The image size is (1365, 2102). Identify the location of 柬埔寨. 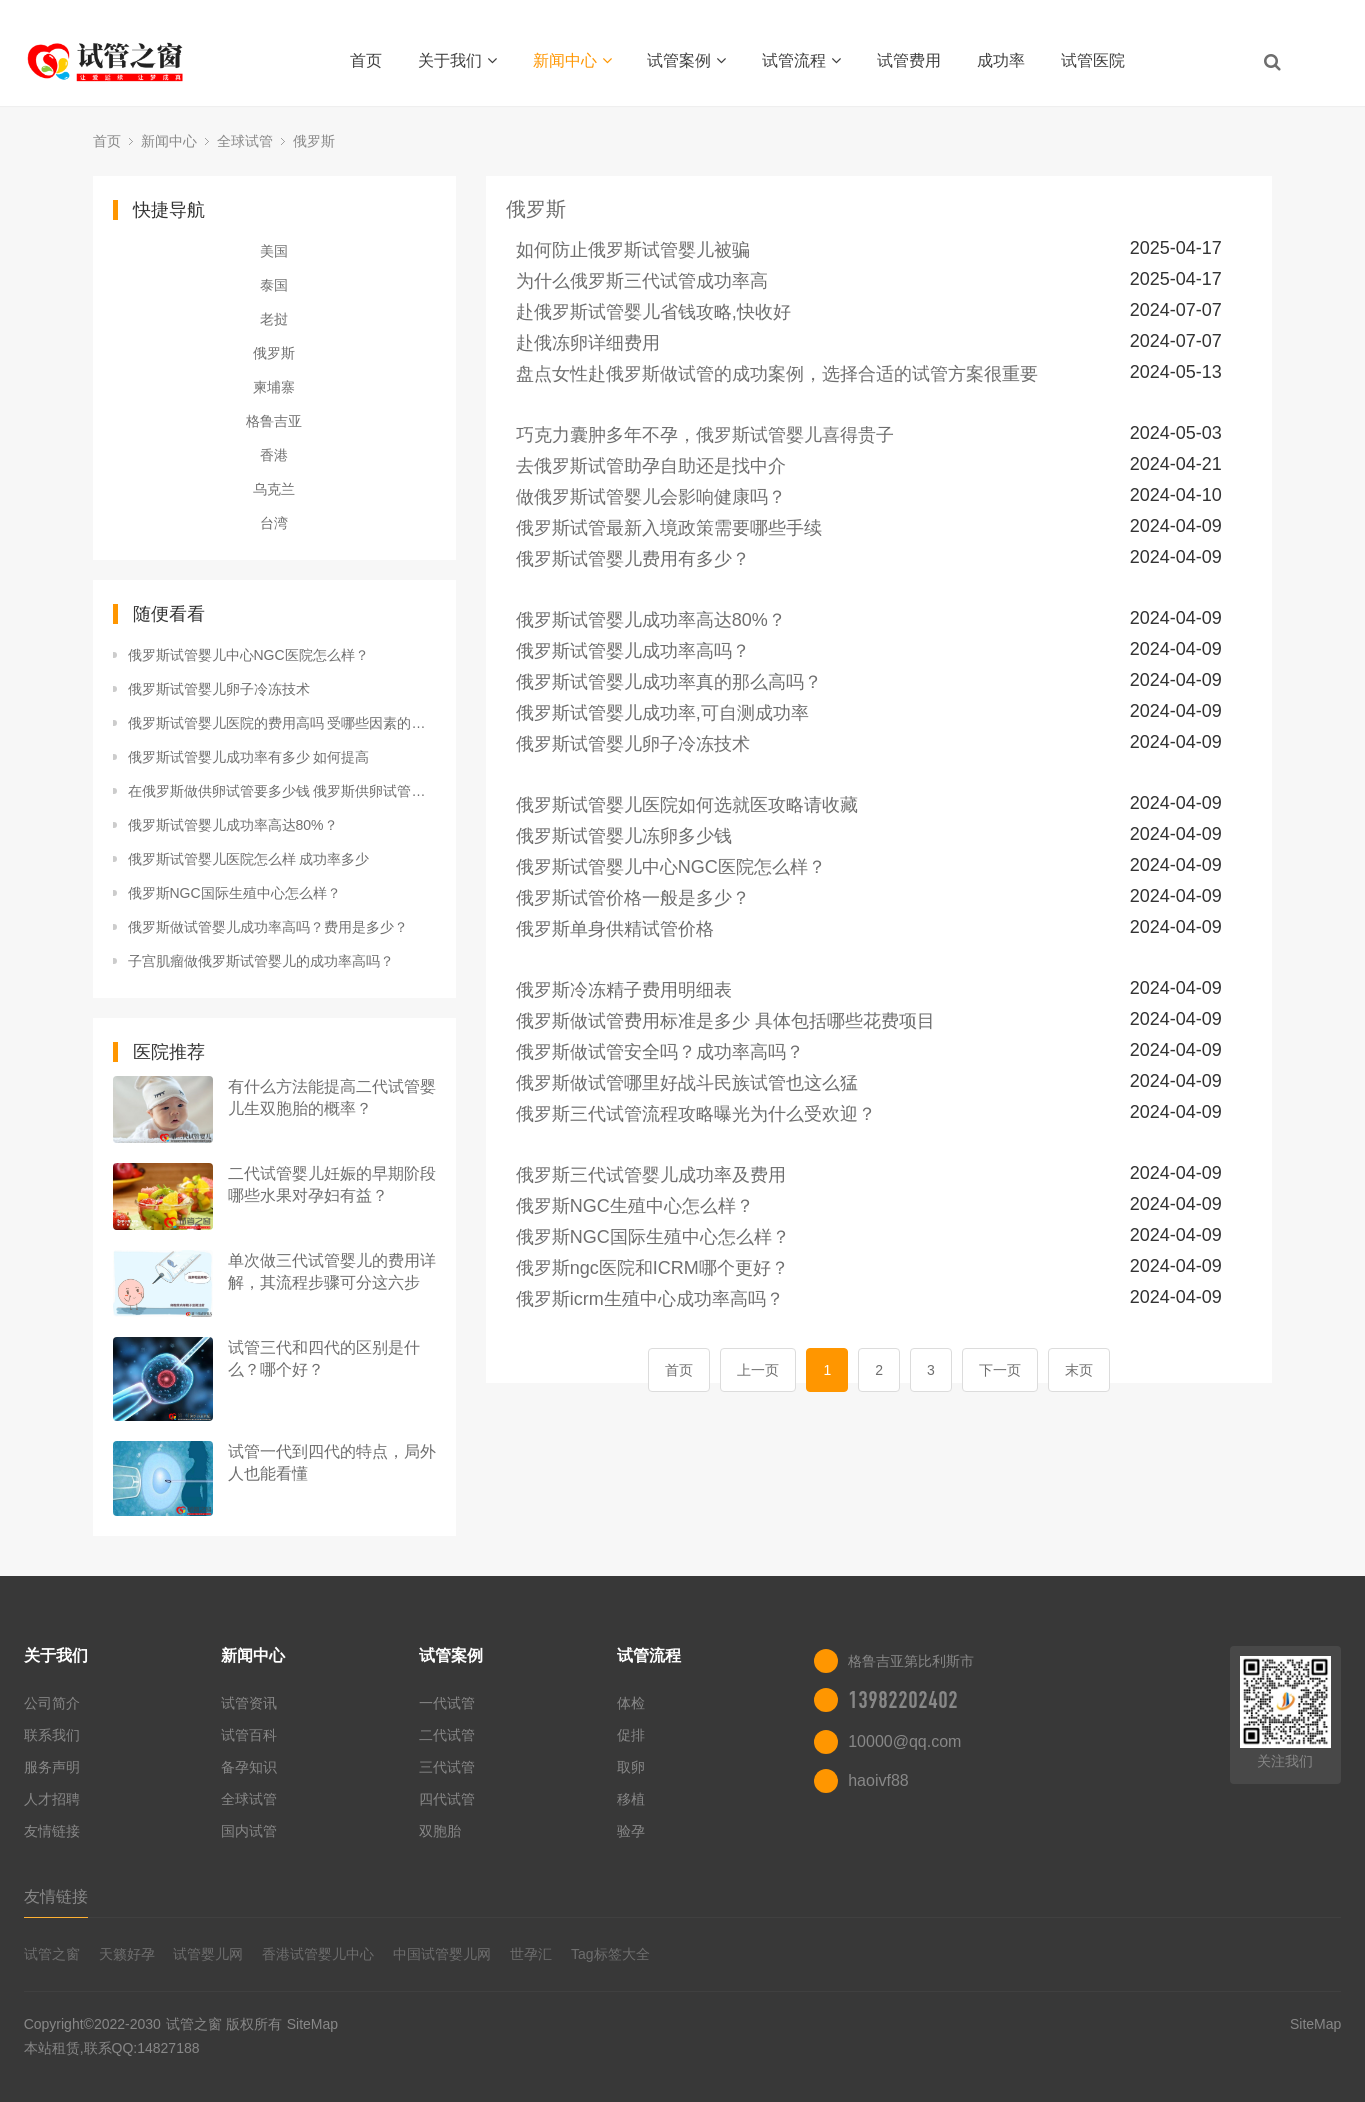
(274, 387).